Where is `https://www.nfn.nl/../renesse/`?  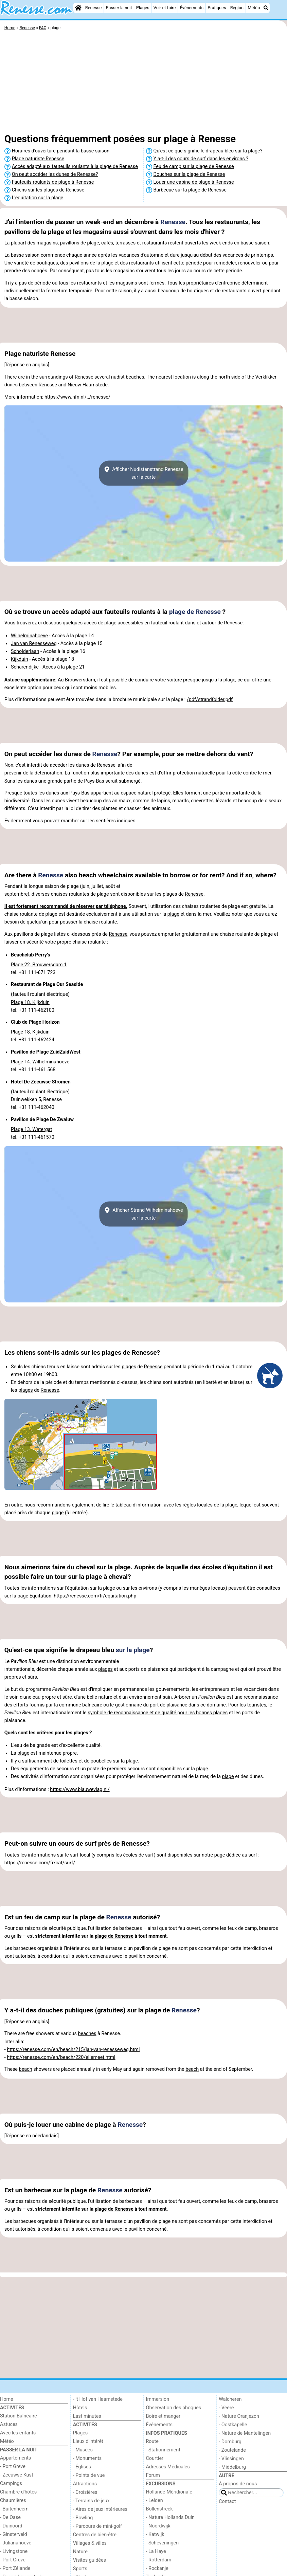
https://www.nfn.nl/../renesse/ is located at coordinates (77, 397).